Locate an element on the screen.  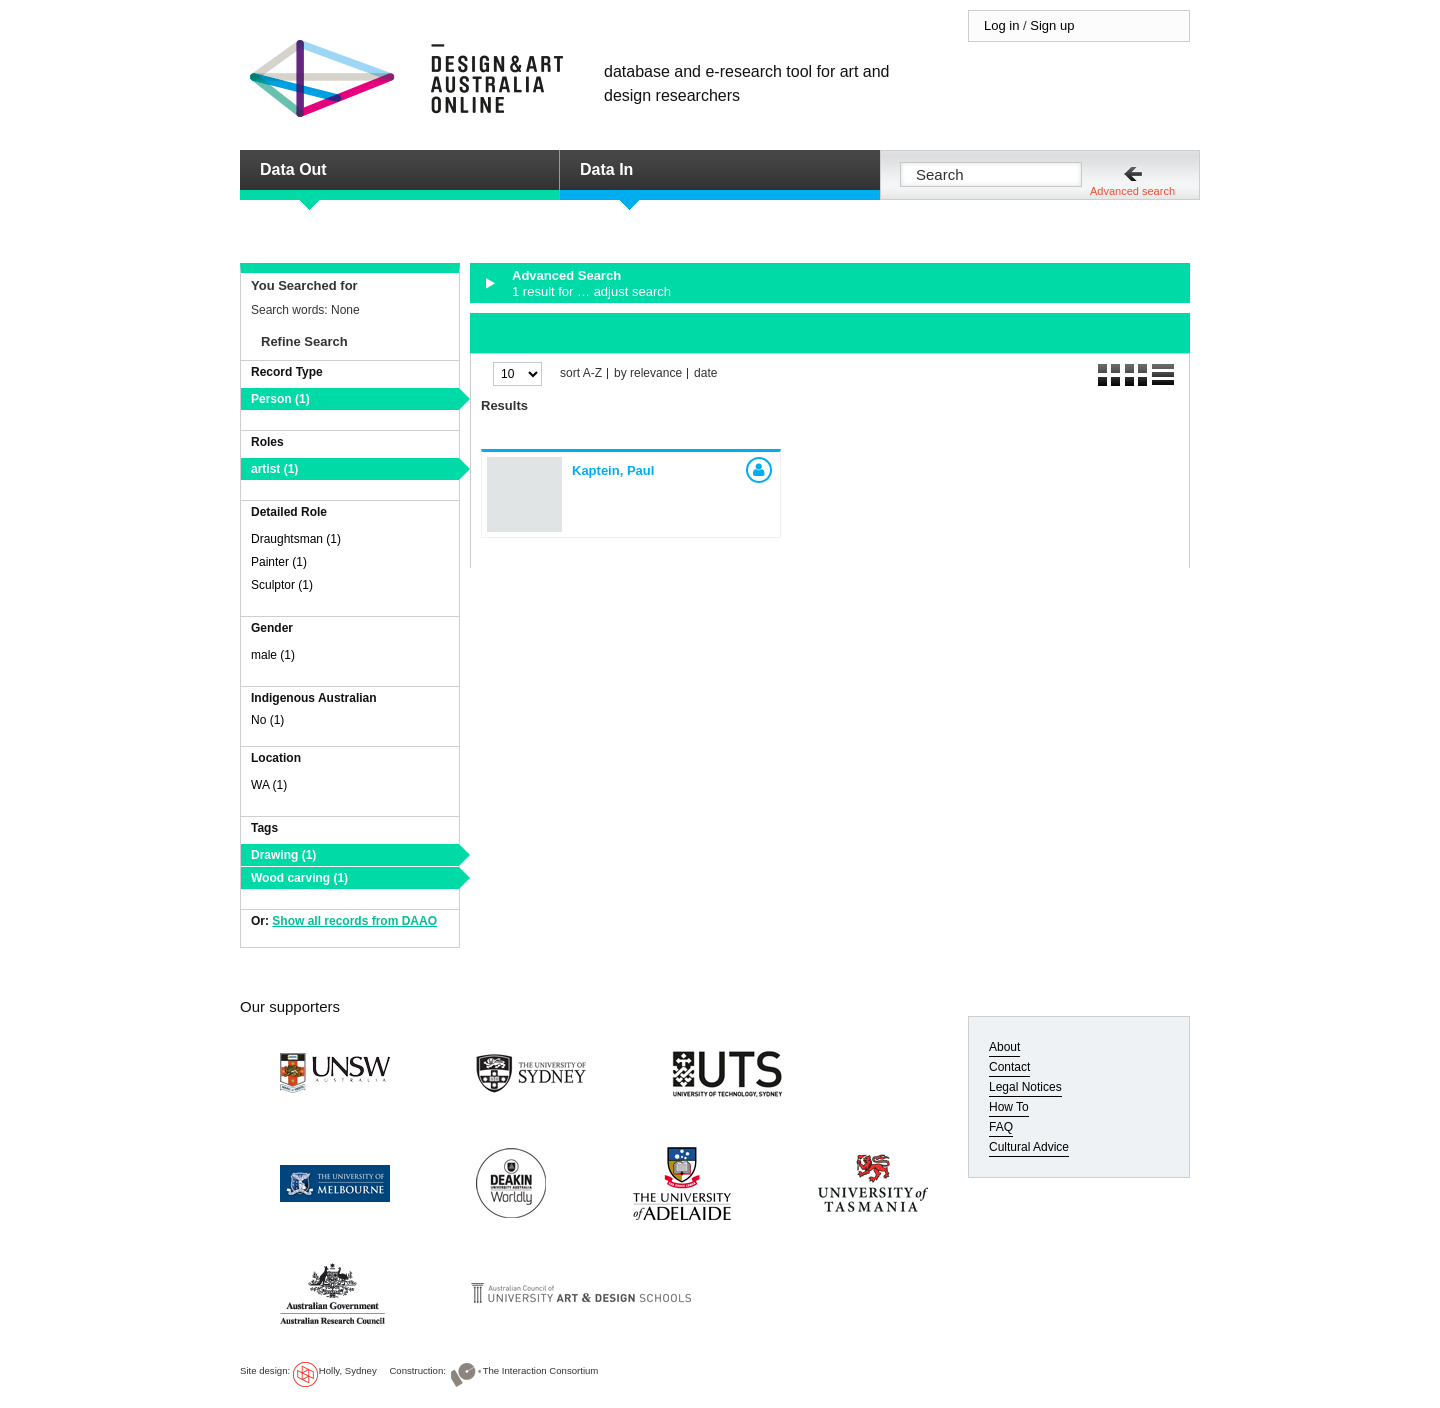
About is located at coordinates (1004, 1047).